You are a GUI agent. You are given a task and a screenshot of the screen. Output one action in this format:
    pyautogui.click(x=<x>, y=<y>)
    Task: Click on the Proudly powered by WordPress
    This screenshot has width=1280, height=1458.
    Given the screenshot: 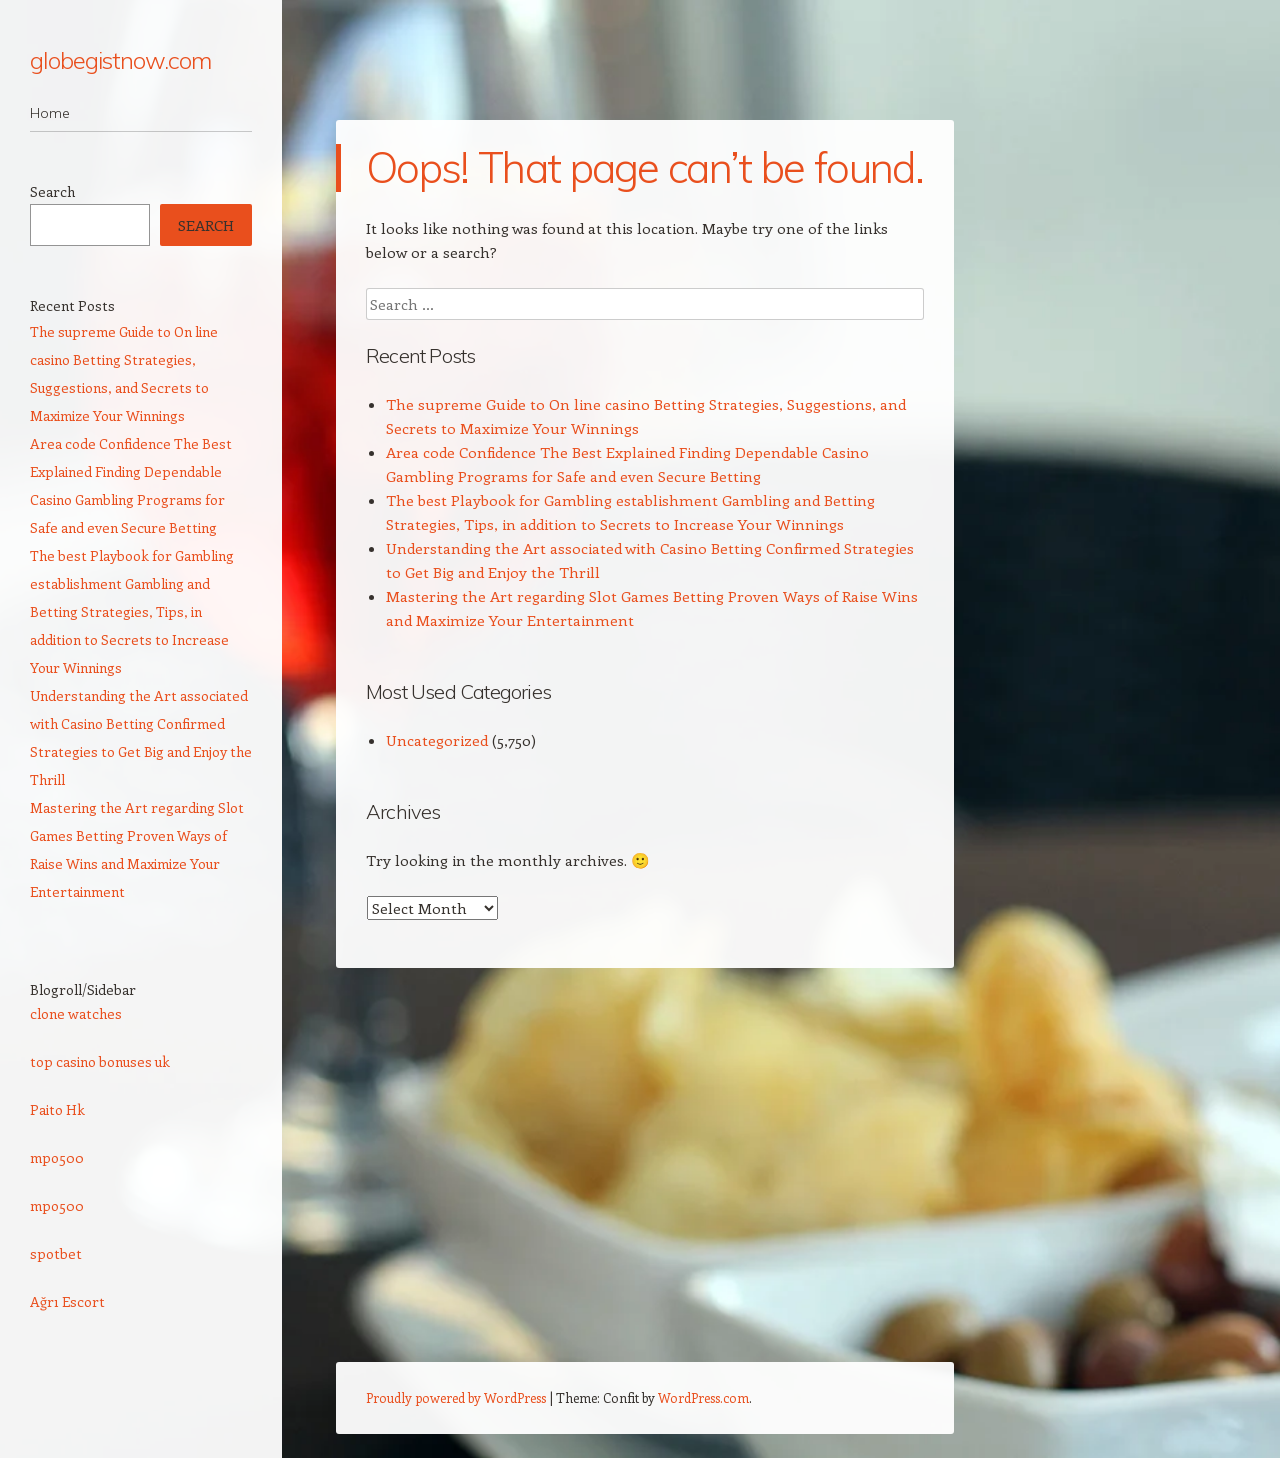 What is the action you would take?
    pyautogui.click(x=456, y=1397)
    